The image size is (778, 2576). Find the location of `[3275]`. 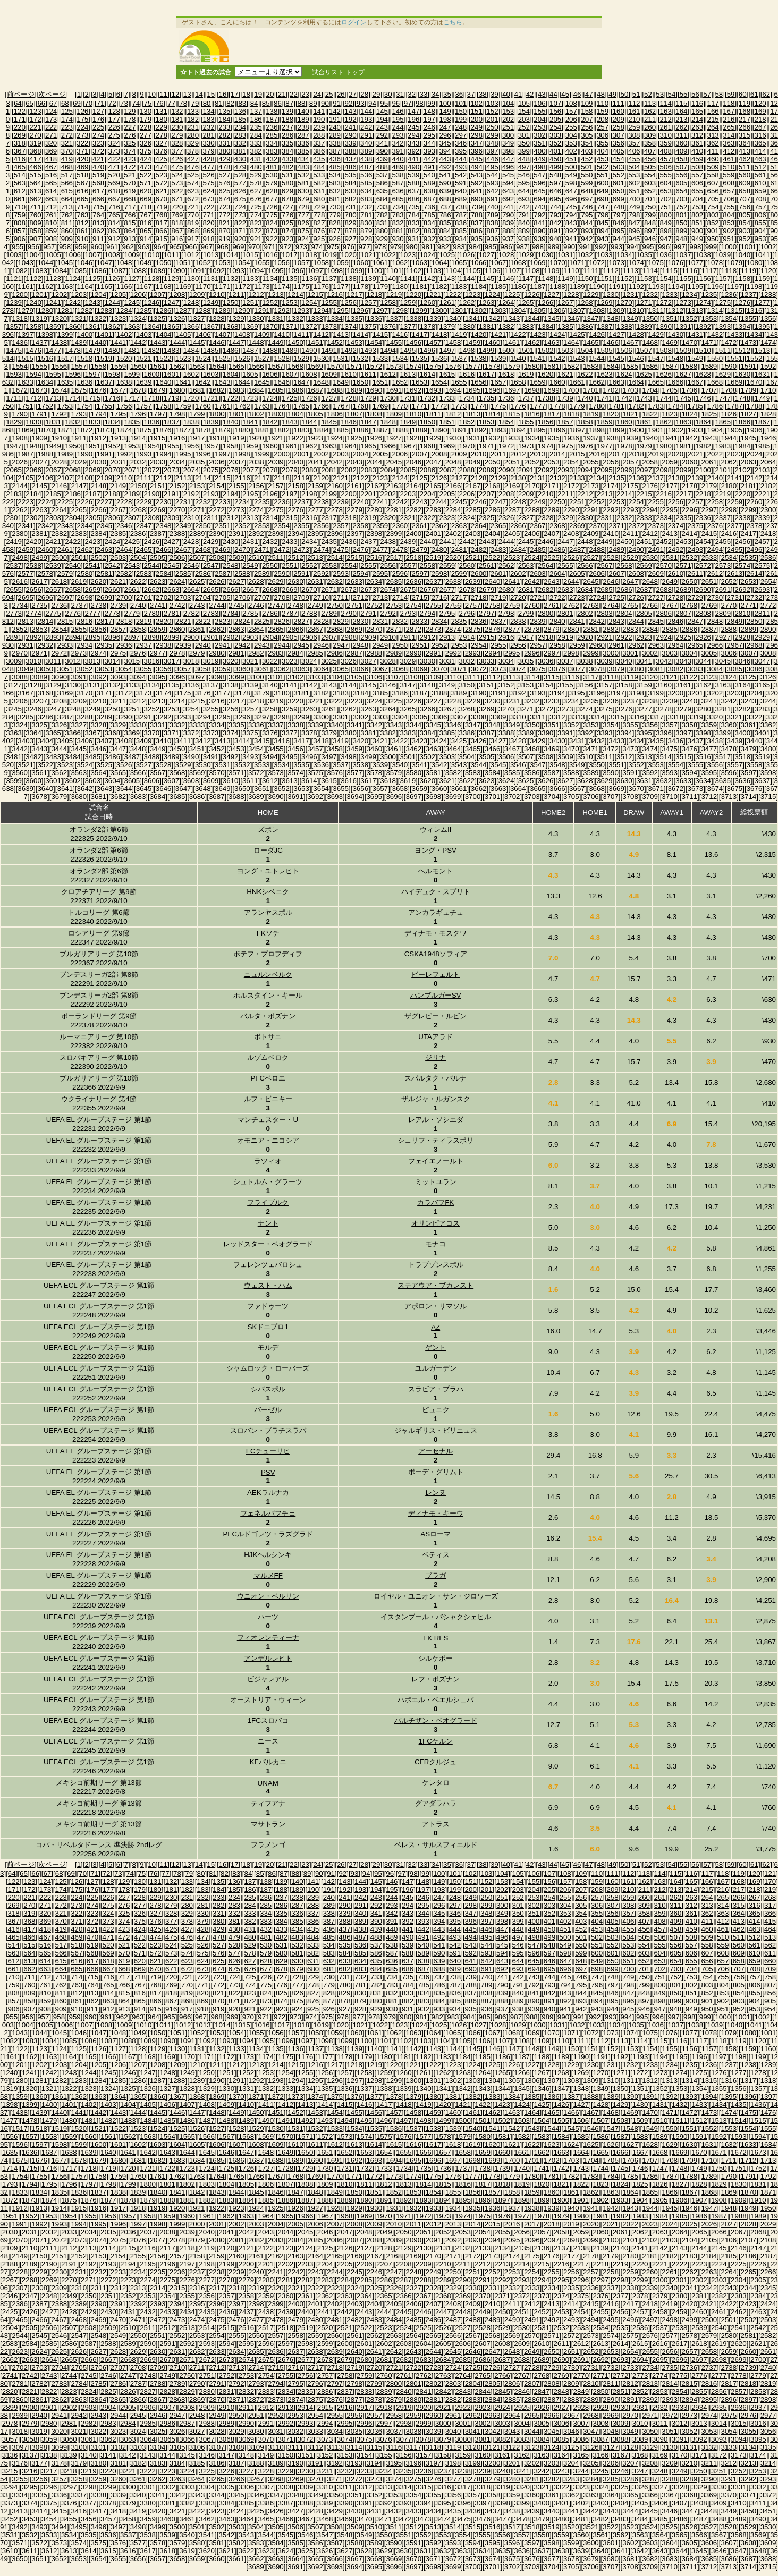

[3275] is located at coordinates (604, 709).